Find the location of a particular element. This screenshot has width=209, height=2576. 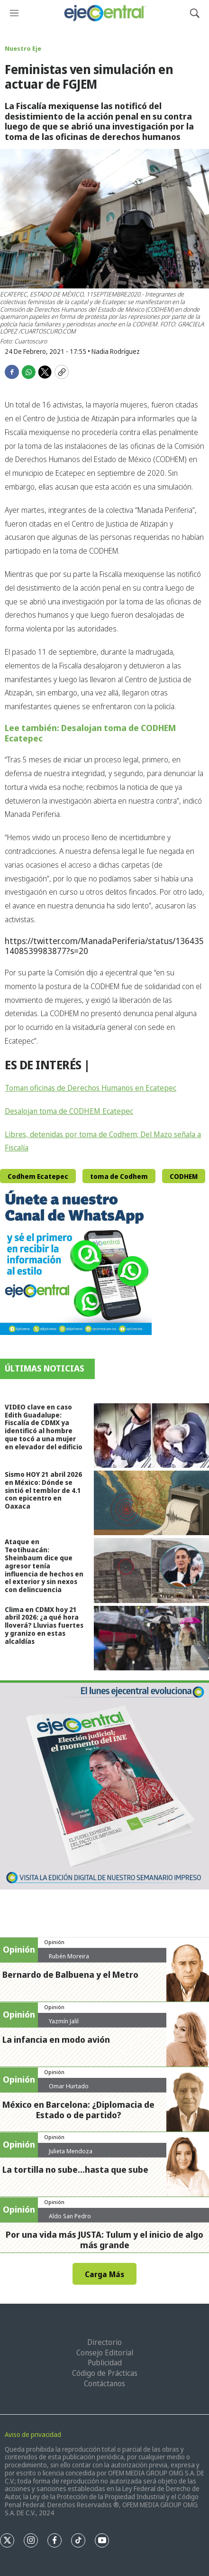

Publicidad is located at coordinates (105, 2362).